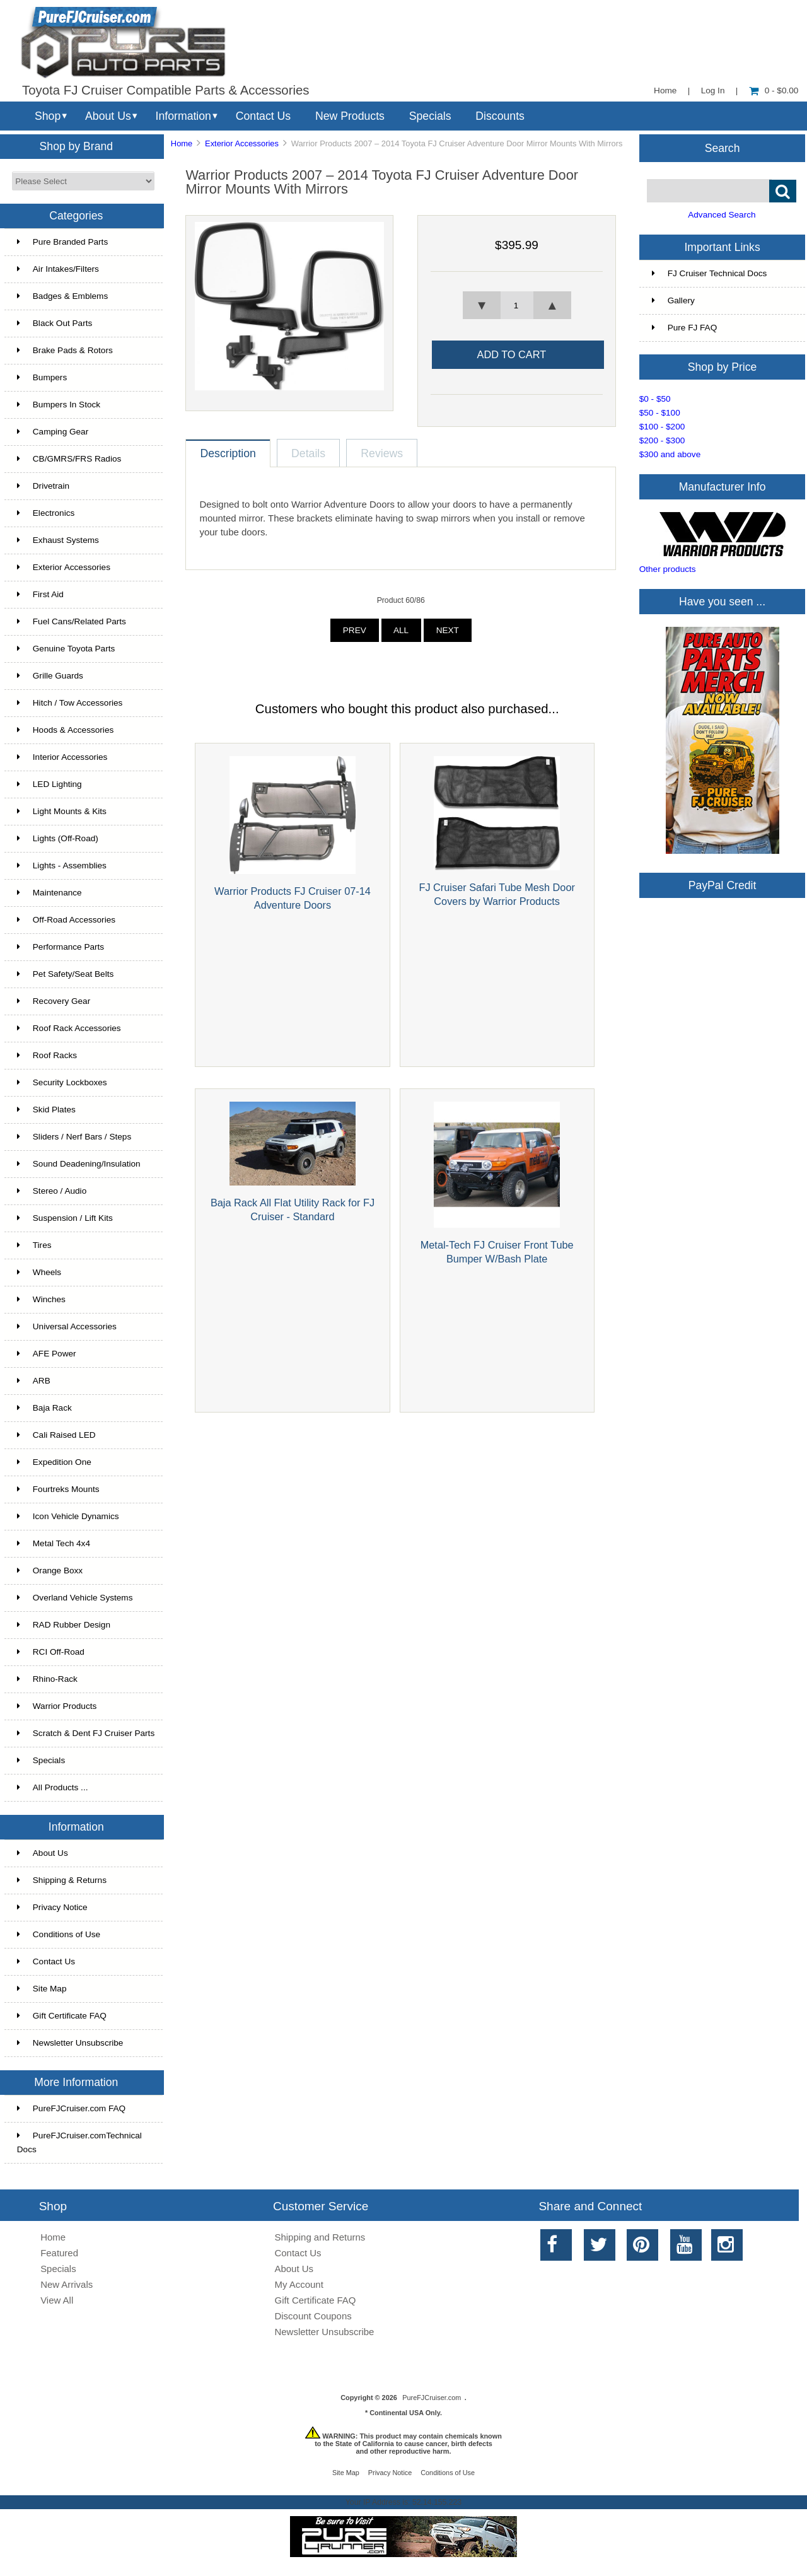 The image size is (807, 2576). Describe the element at coordinates (684, 327) in the screenshot. I see `Pure FJ FAQ` at that location.